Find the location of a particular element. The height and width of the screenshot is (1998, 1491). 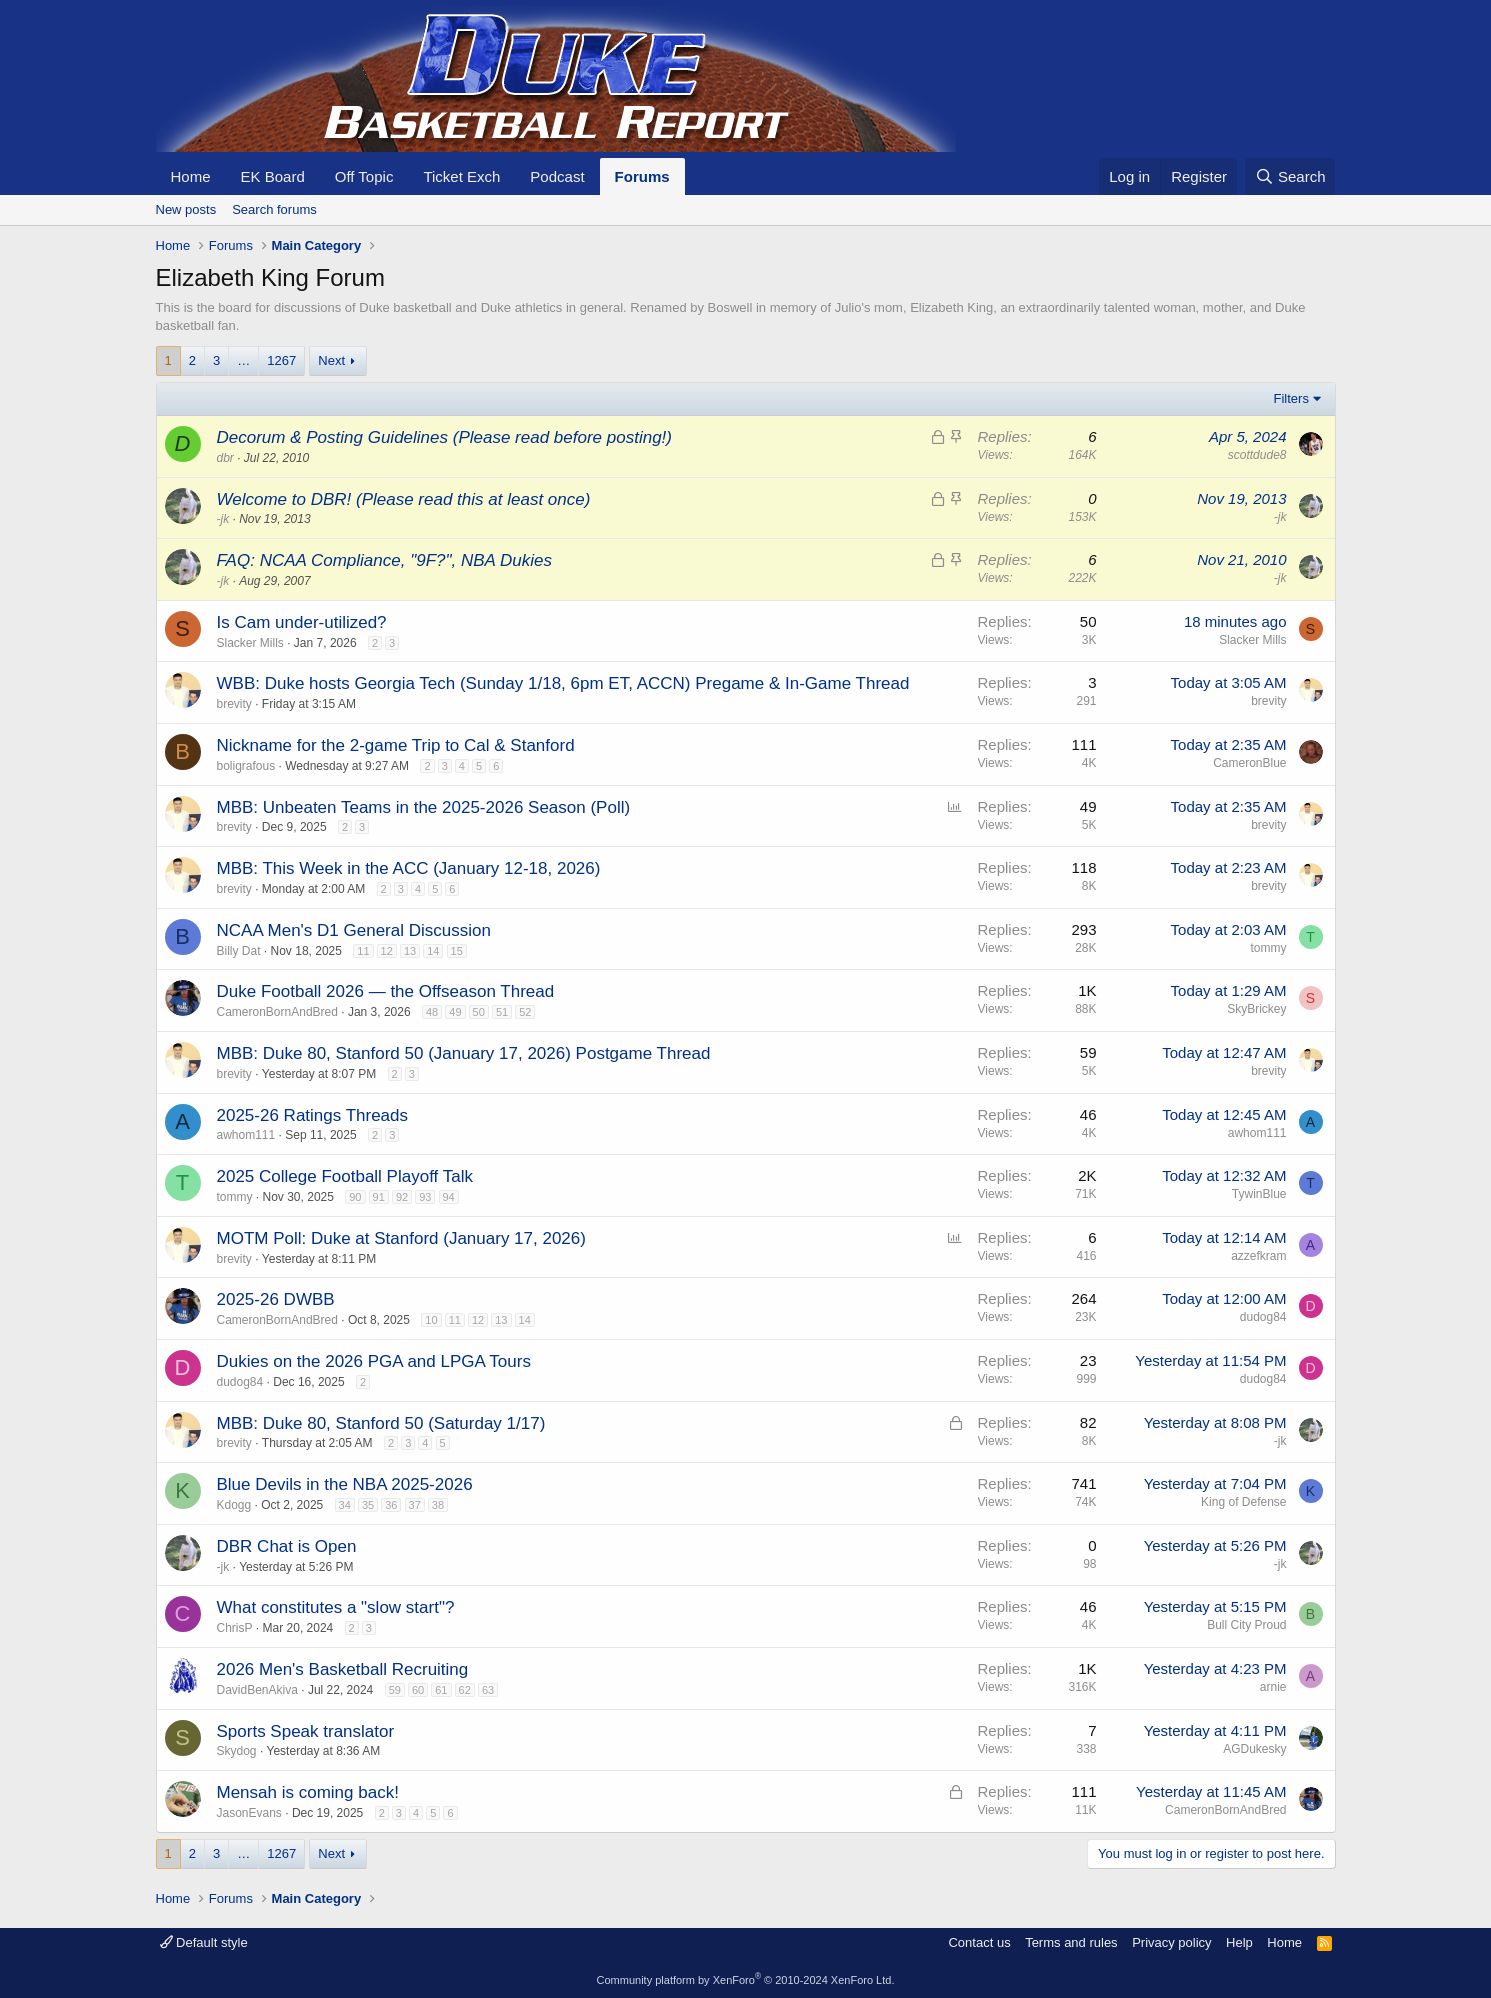

Duke Football 2026 — the Offseason Thread is located at coordinates (386, 991).